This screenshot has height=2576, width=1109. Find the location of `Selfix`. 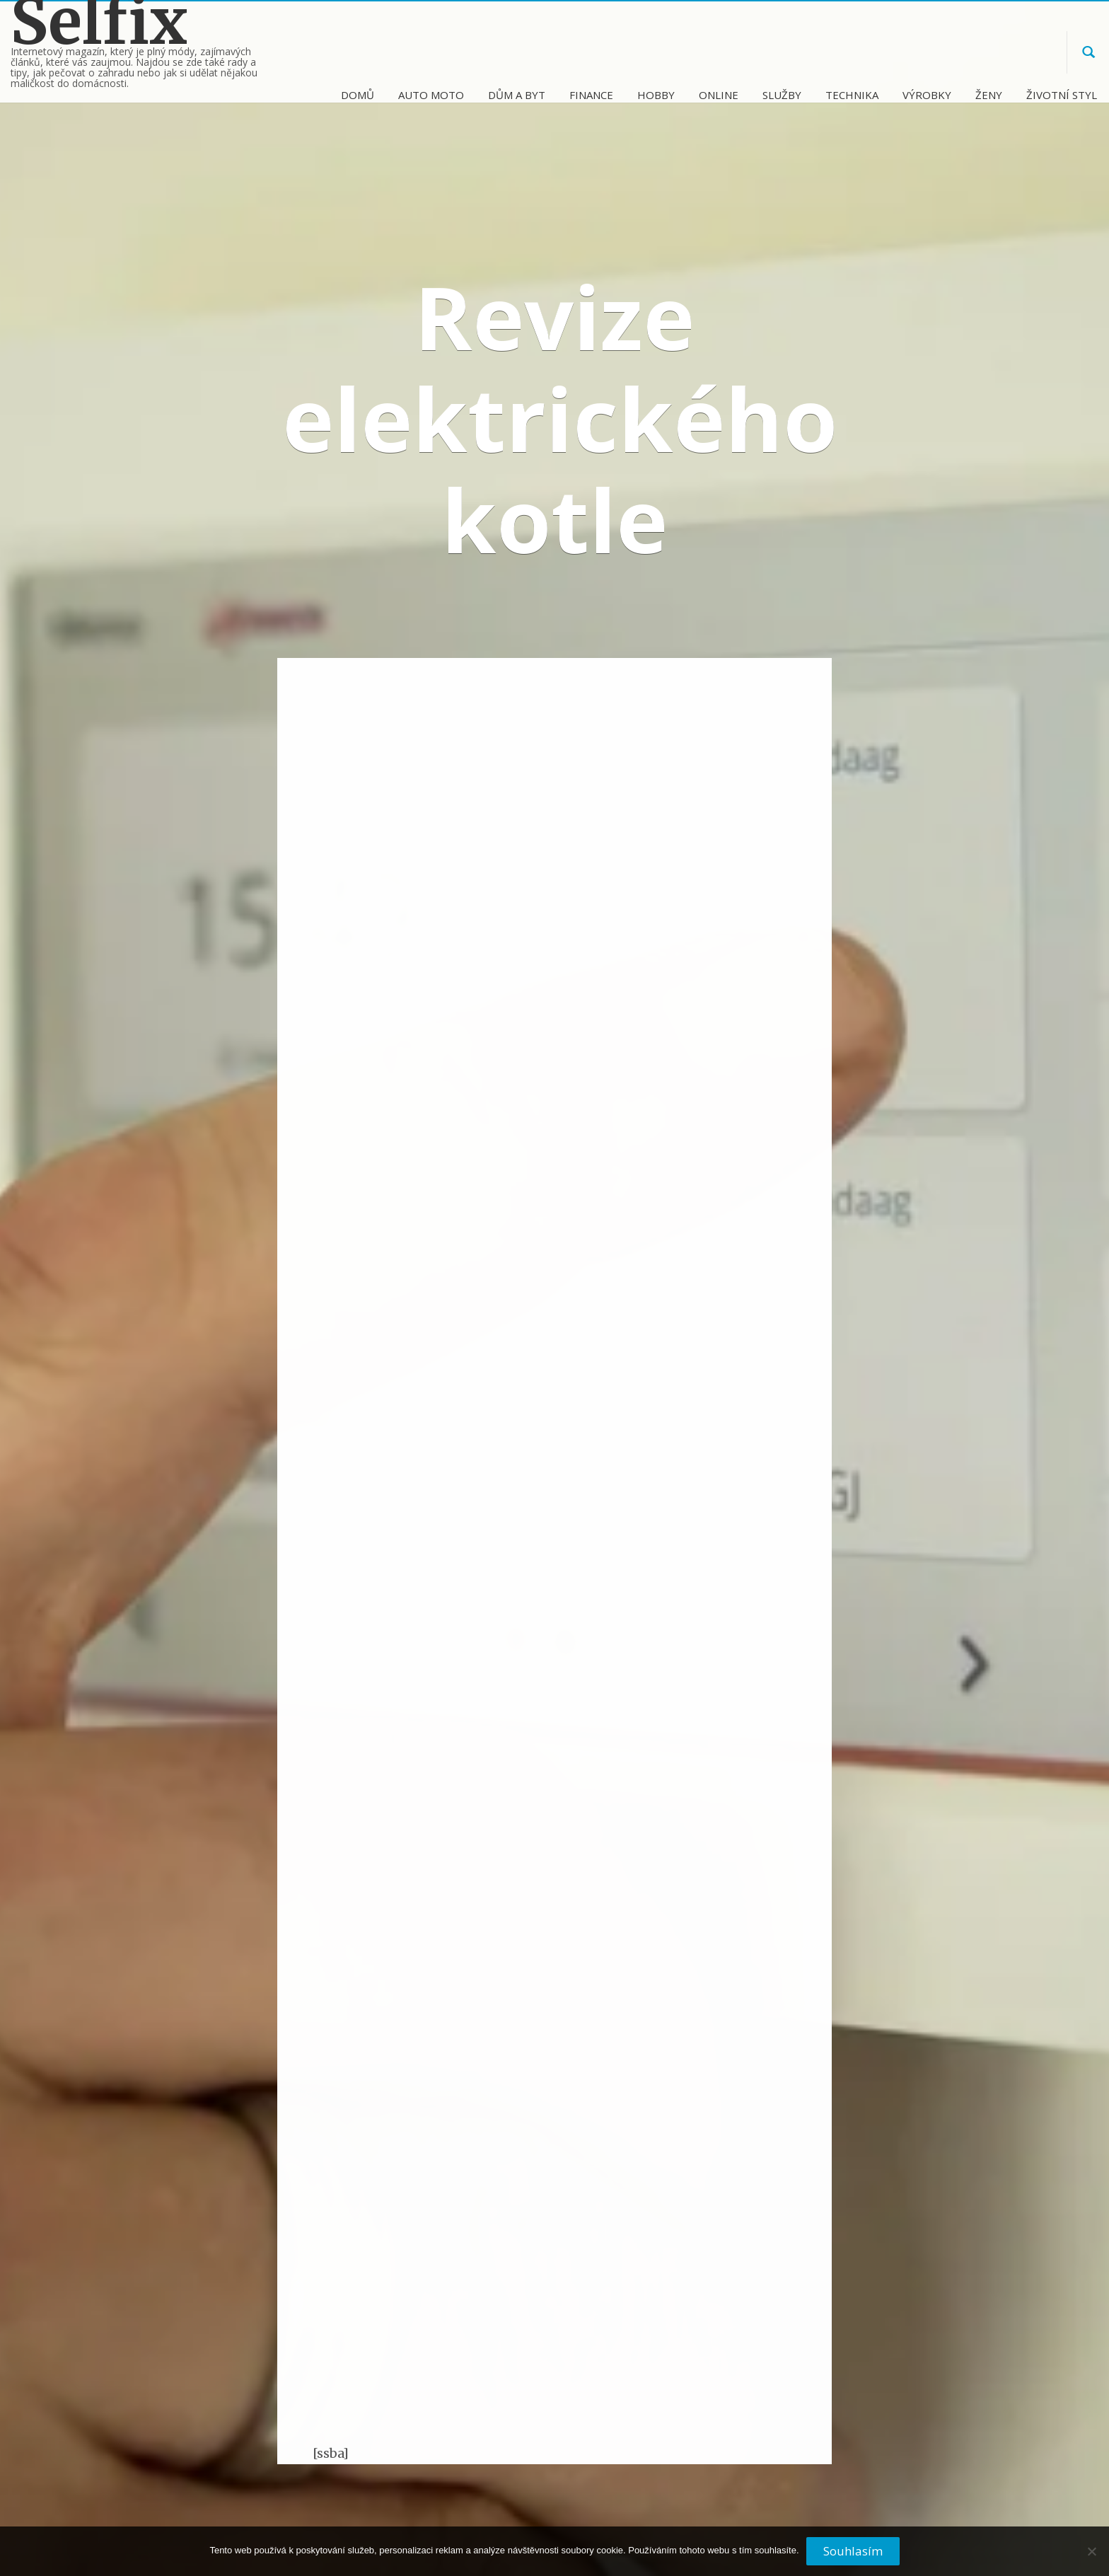

Selfix is located at coordinates (99, 22).